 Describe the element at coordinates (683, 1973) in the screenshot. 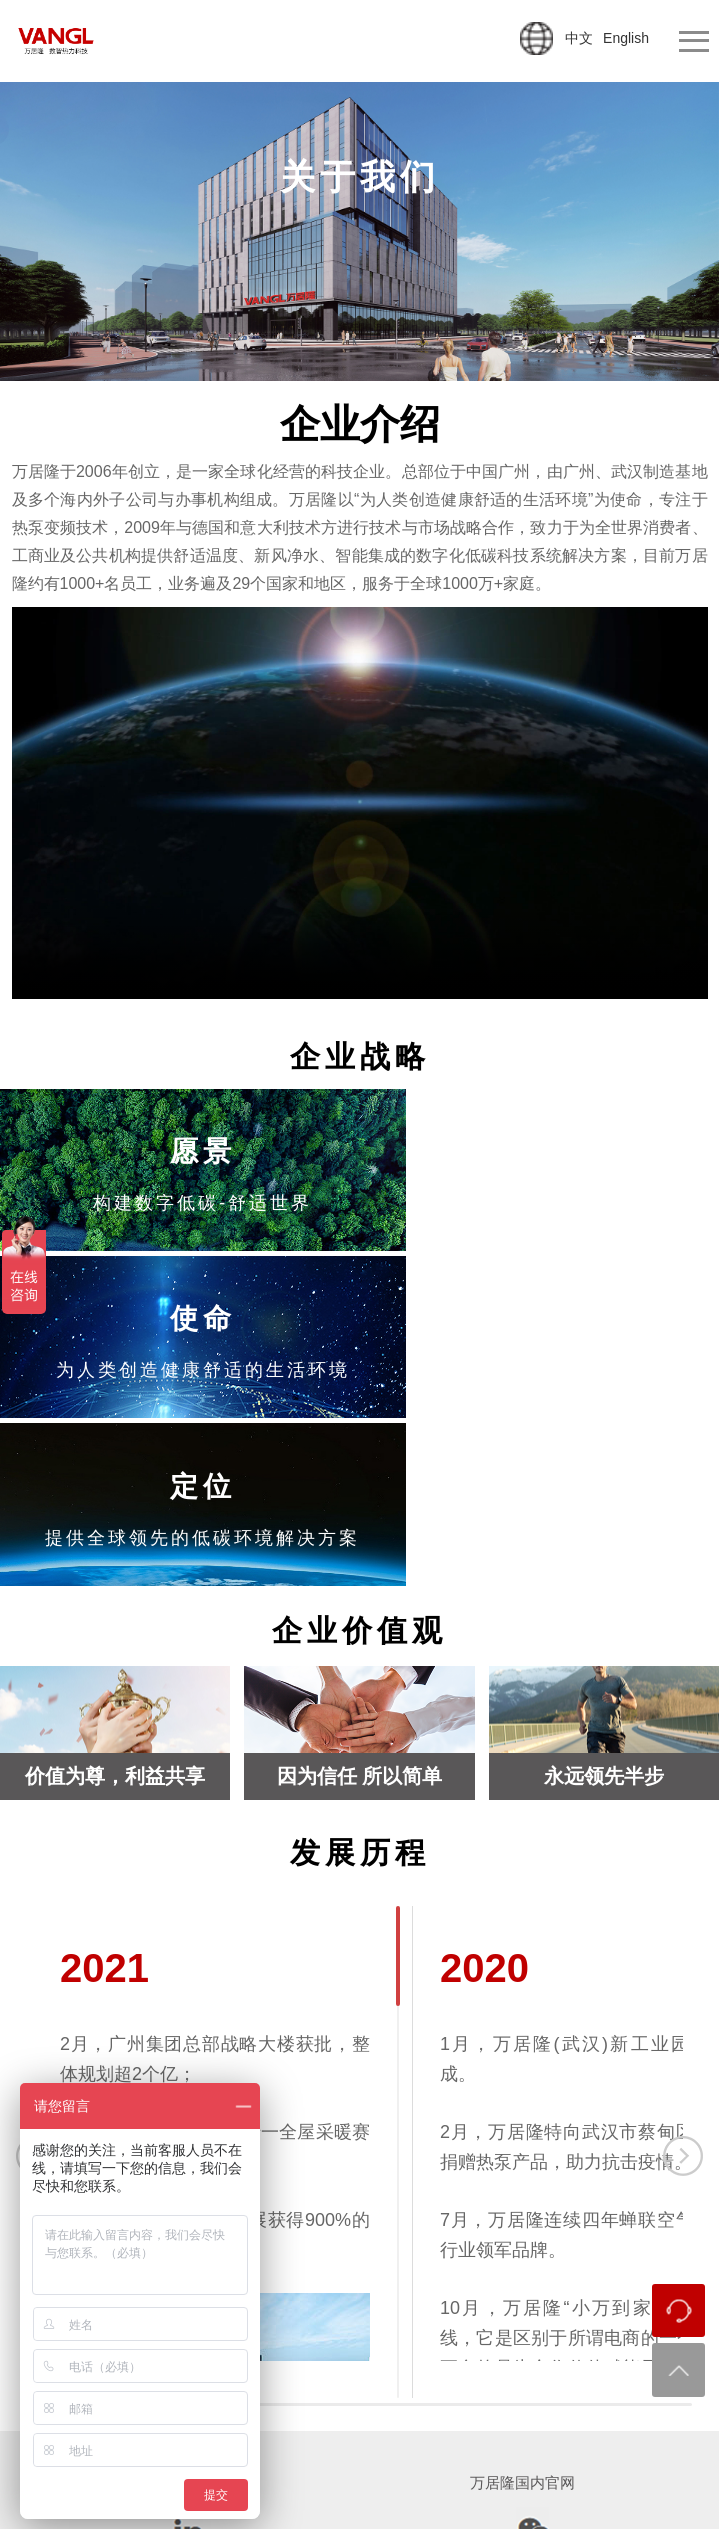

I see `下一个` at that location.